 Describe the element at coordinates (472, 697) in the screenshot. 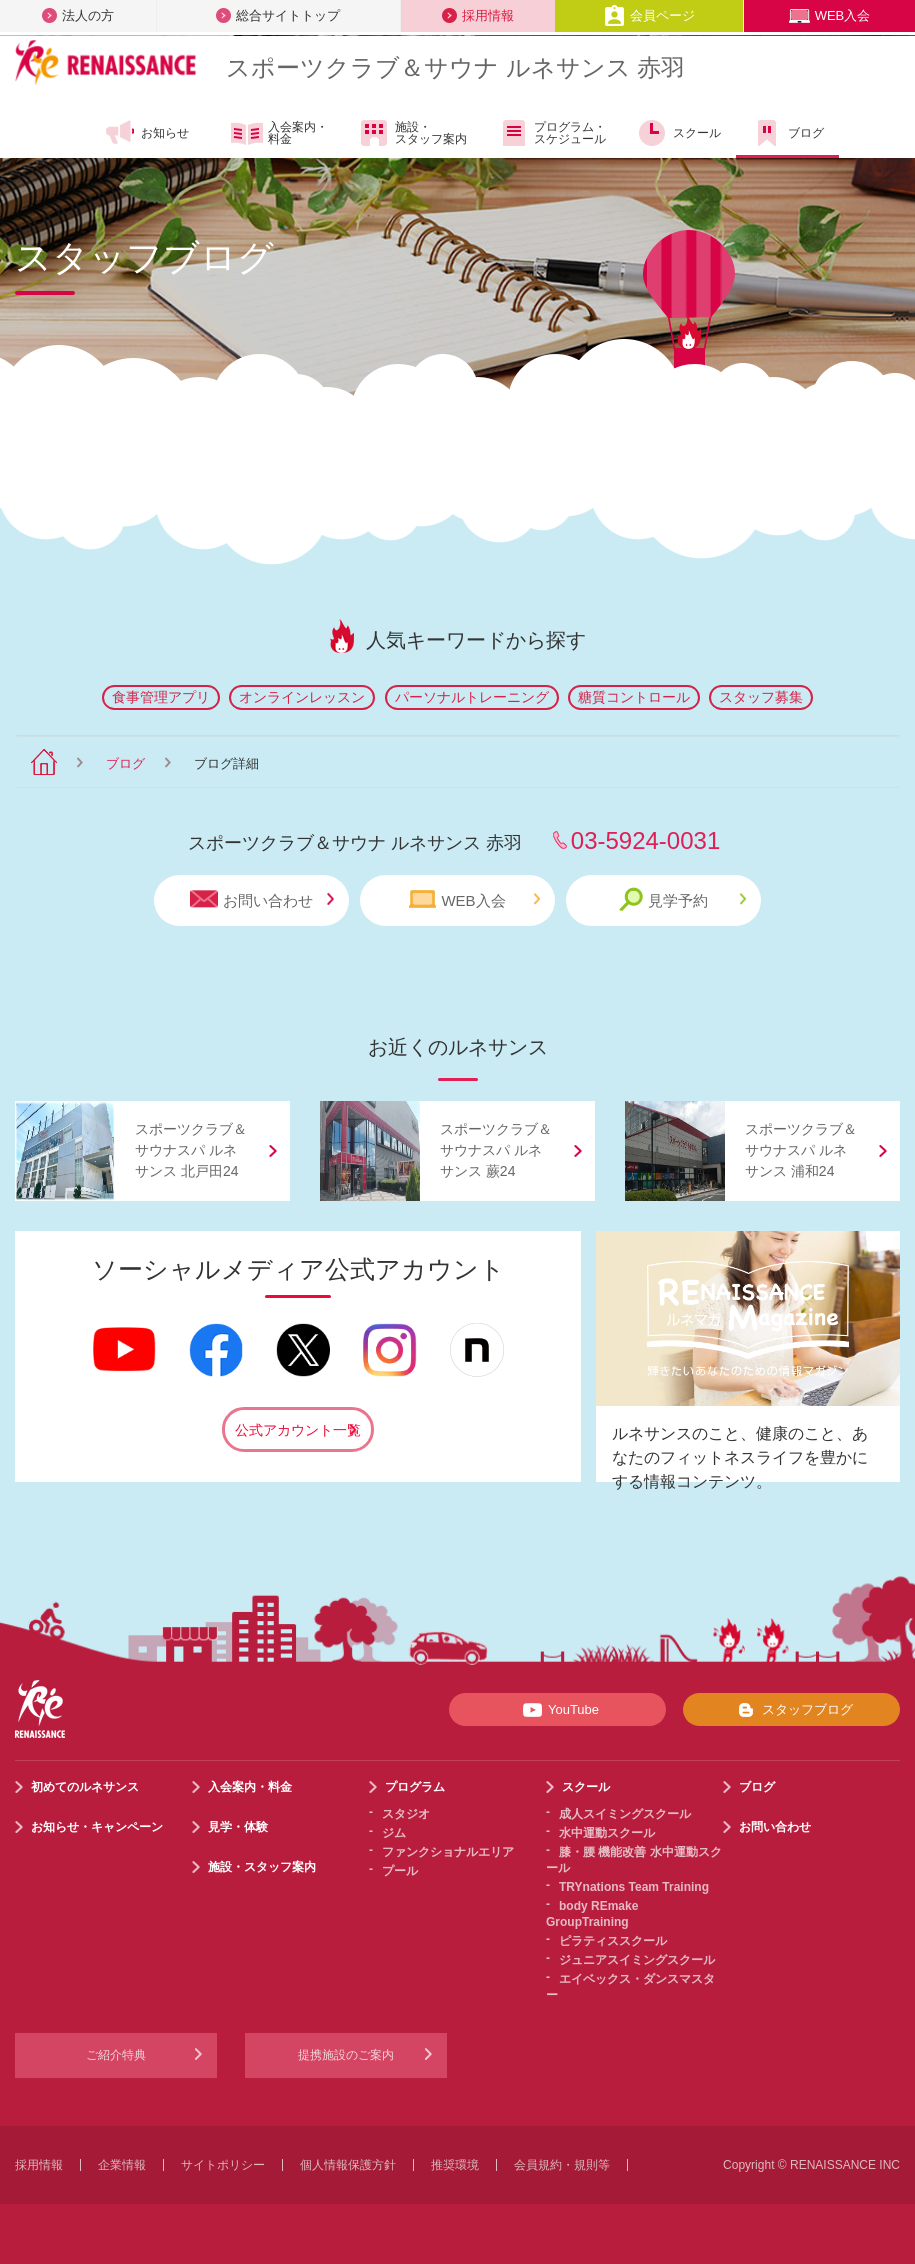

I see `パーソナルトレーニング` at that location.